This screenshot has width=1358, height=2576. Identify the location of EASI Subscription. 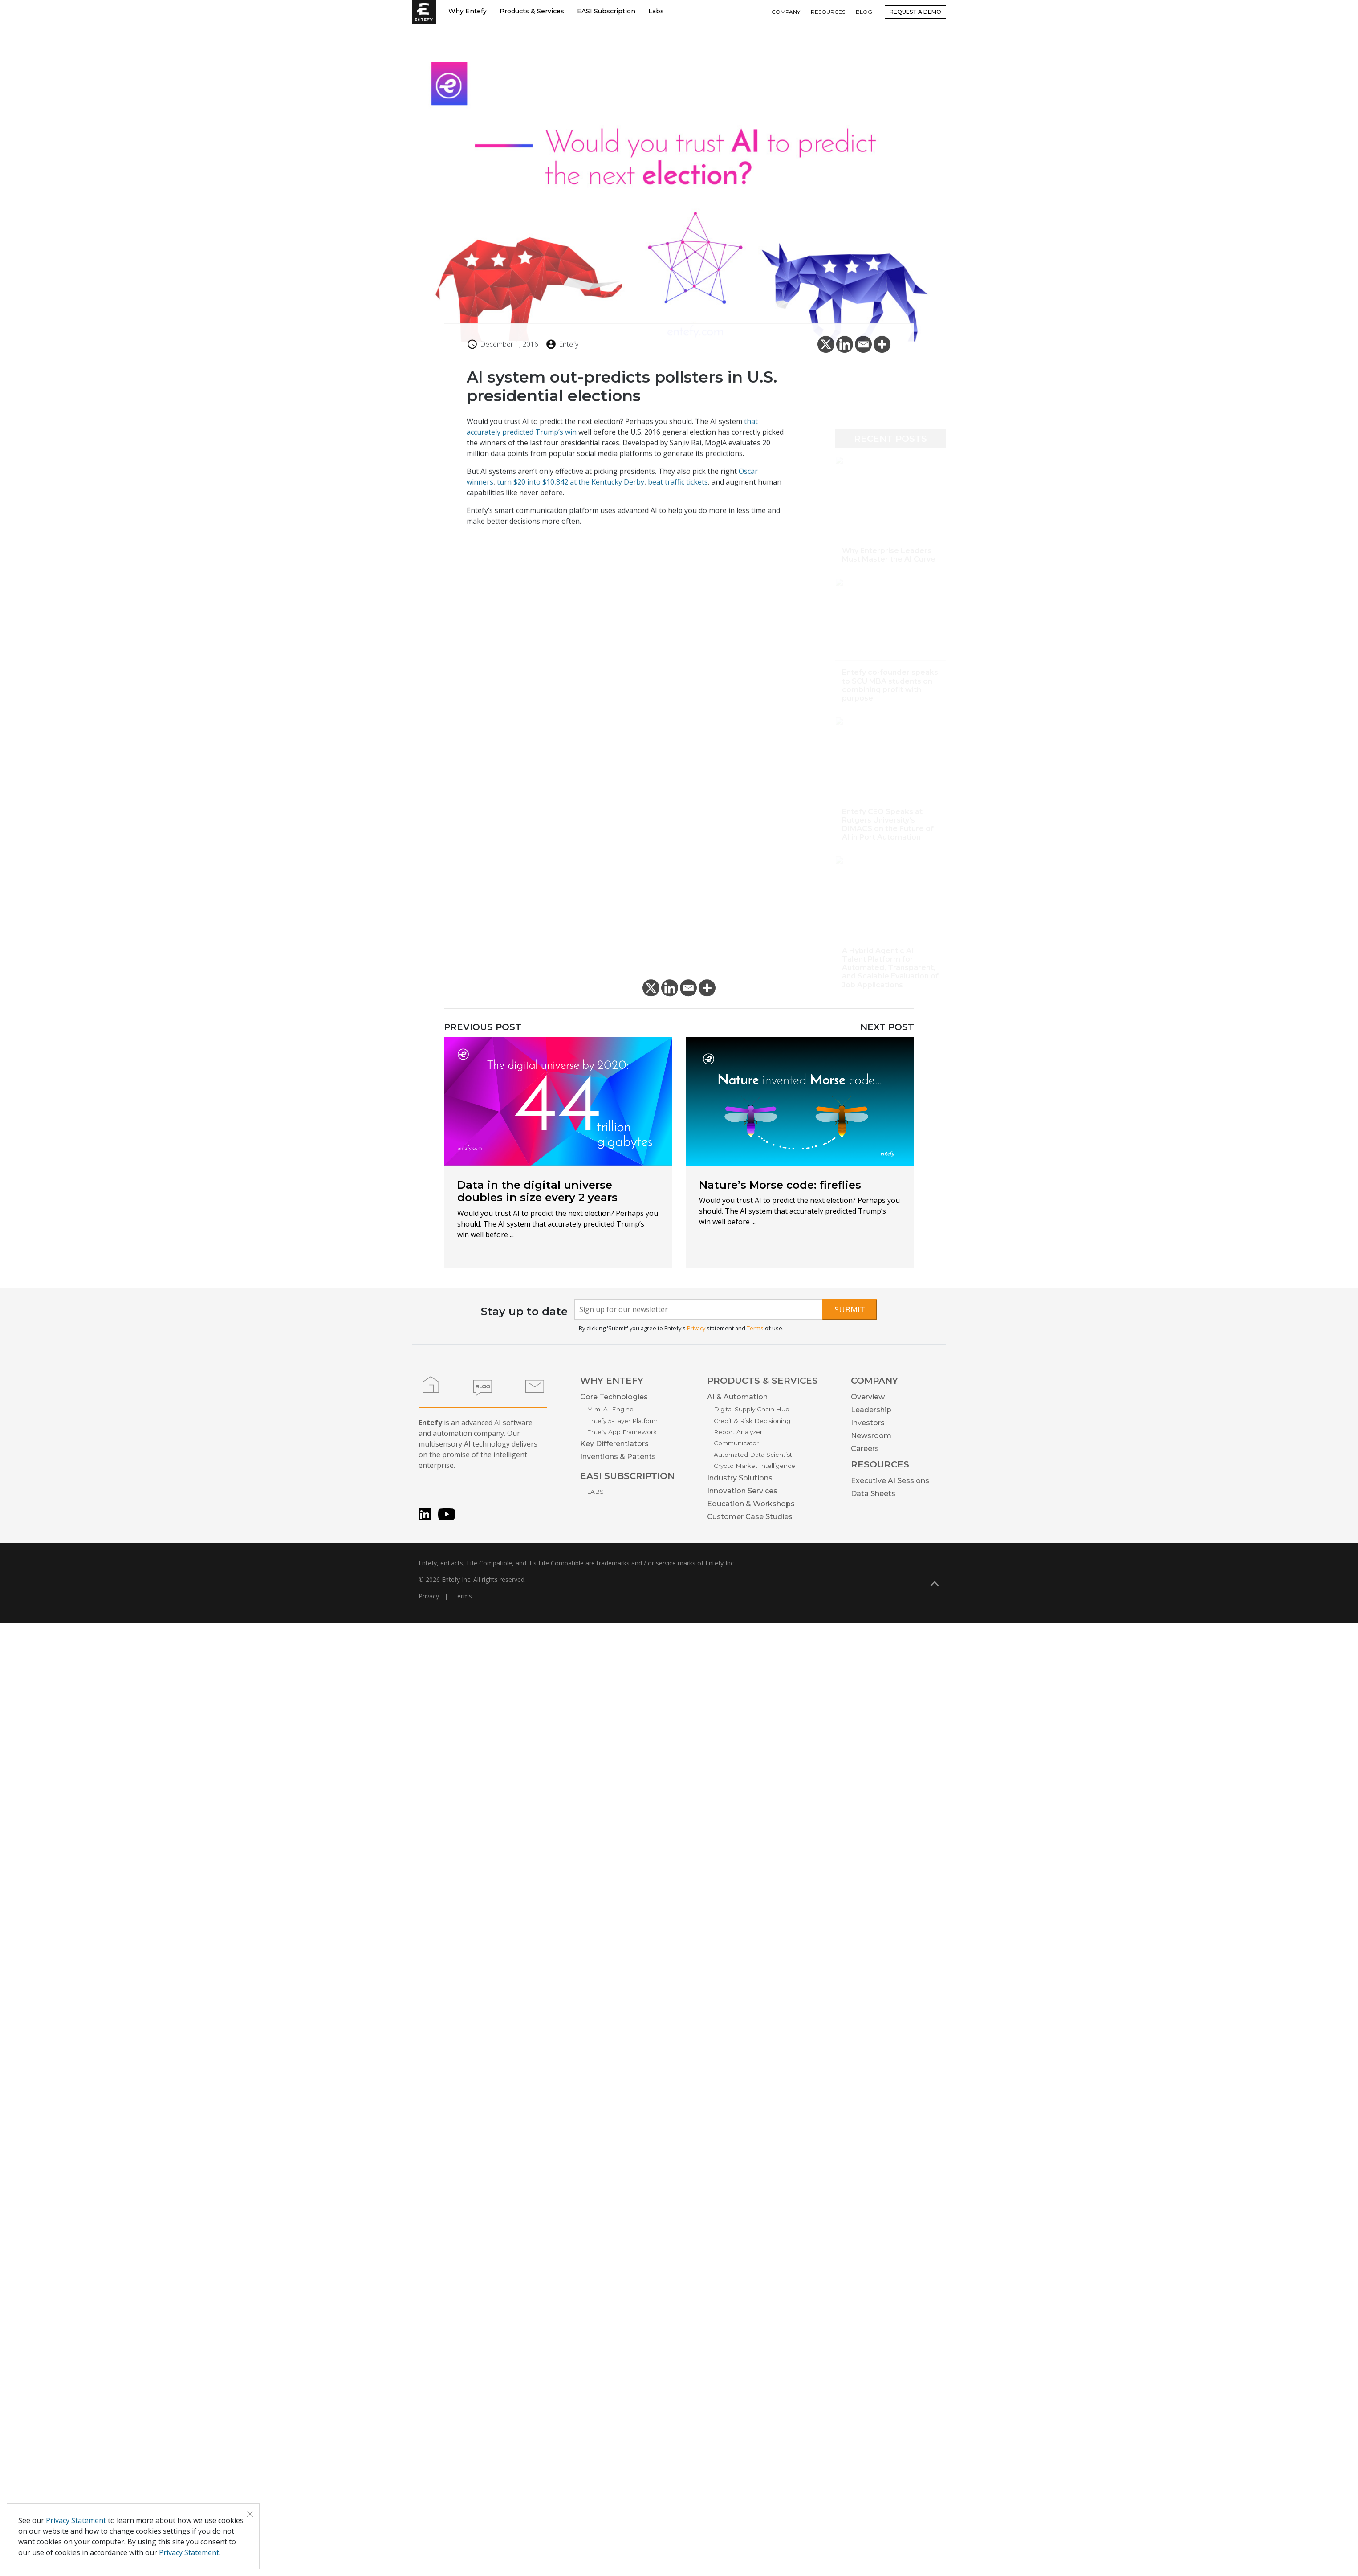
(606, 11).